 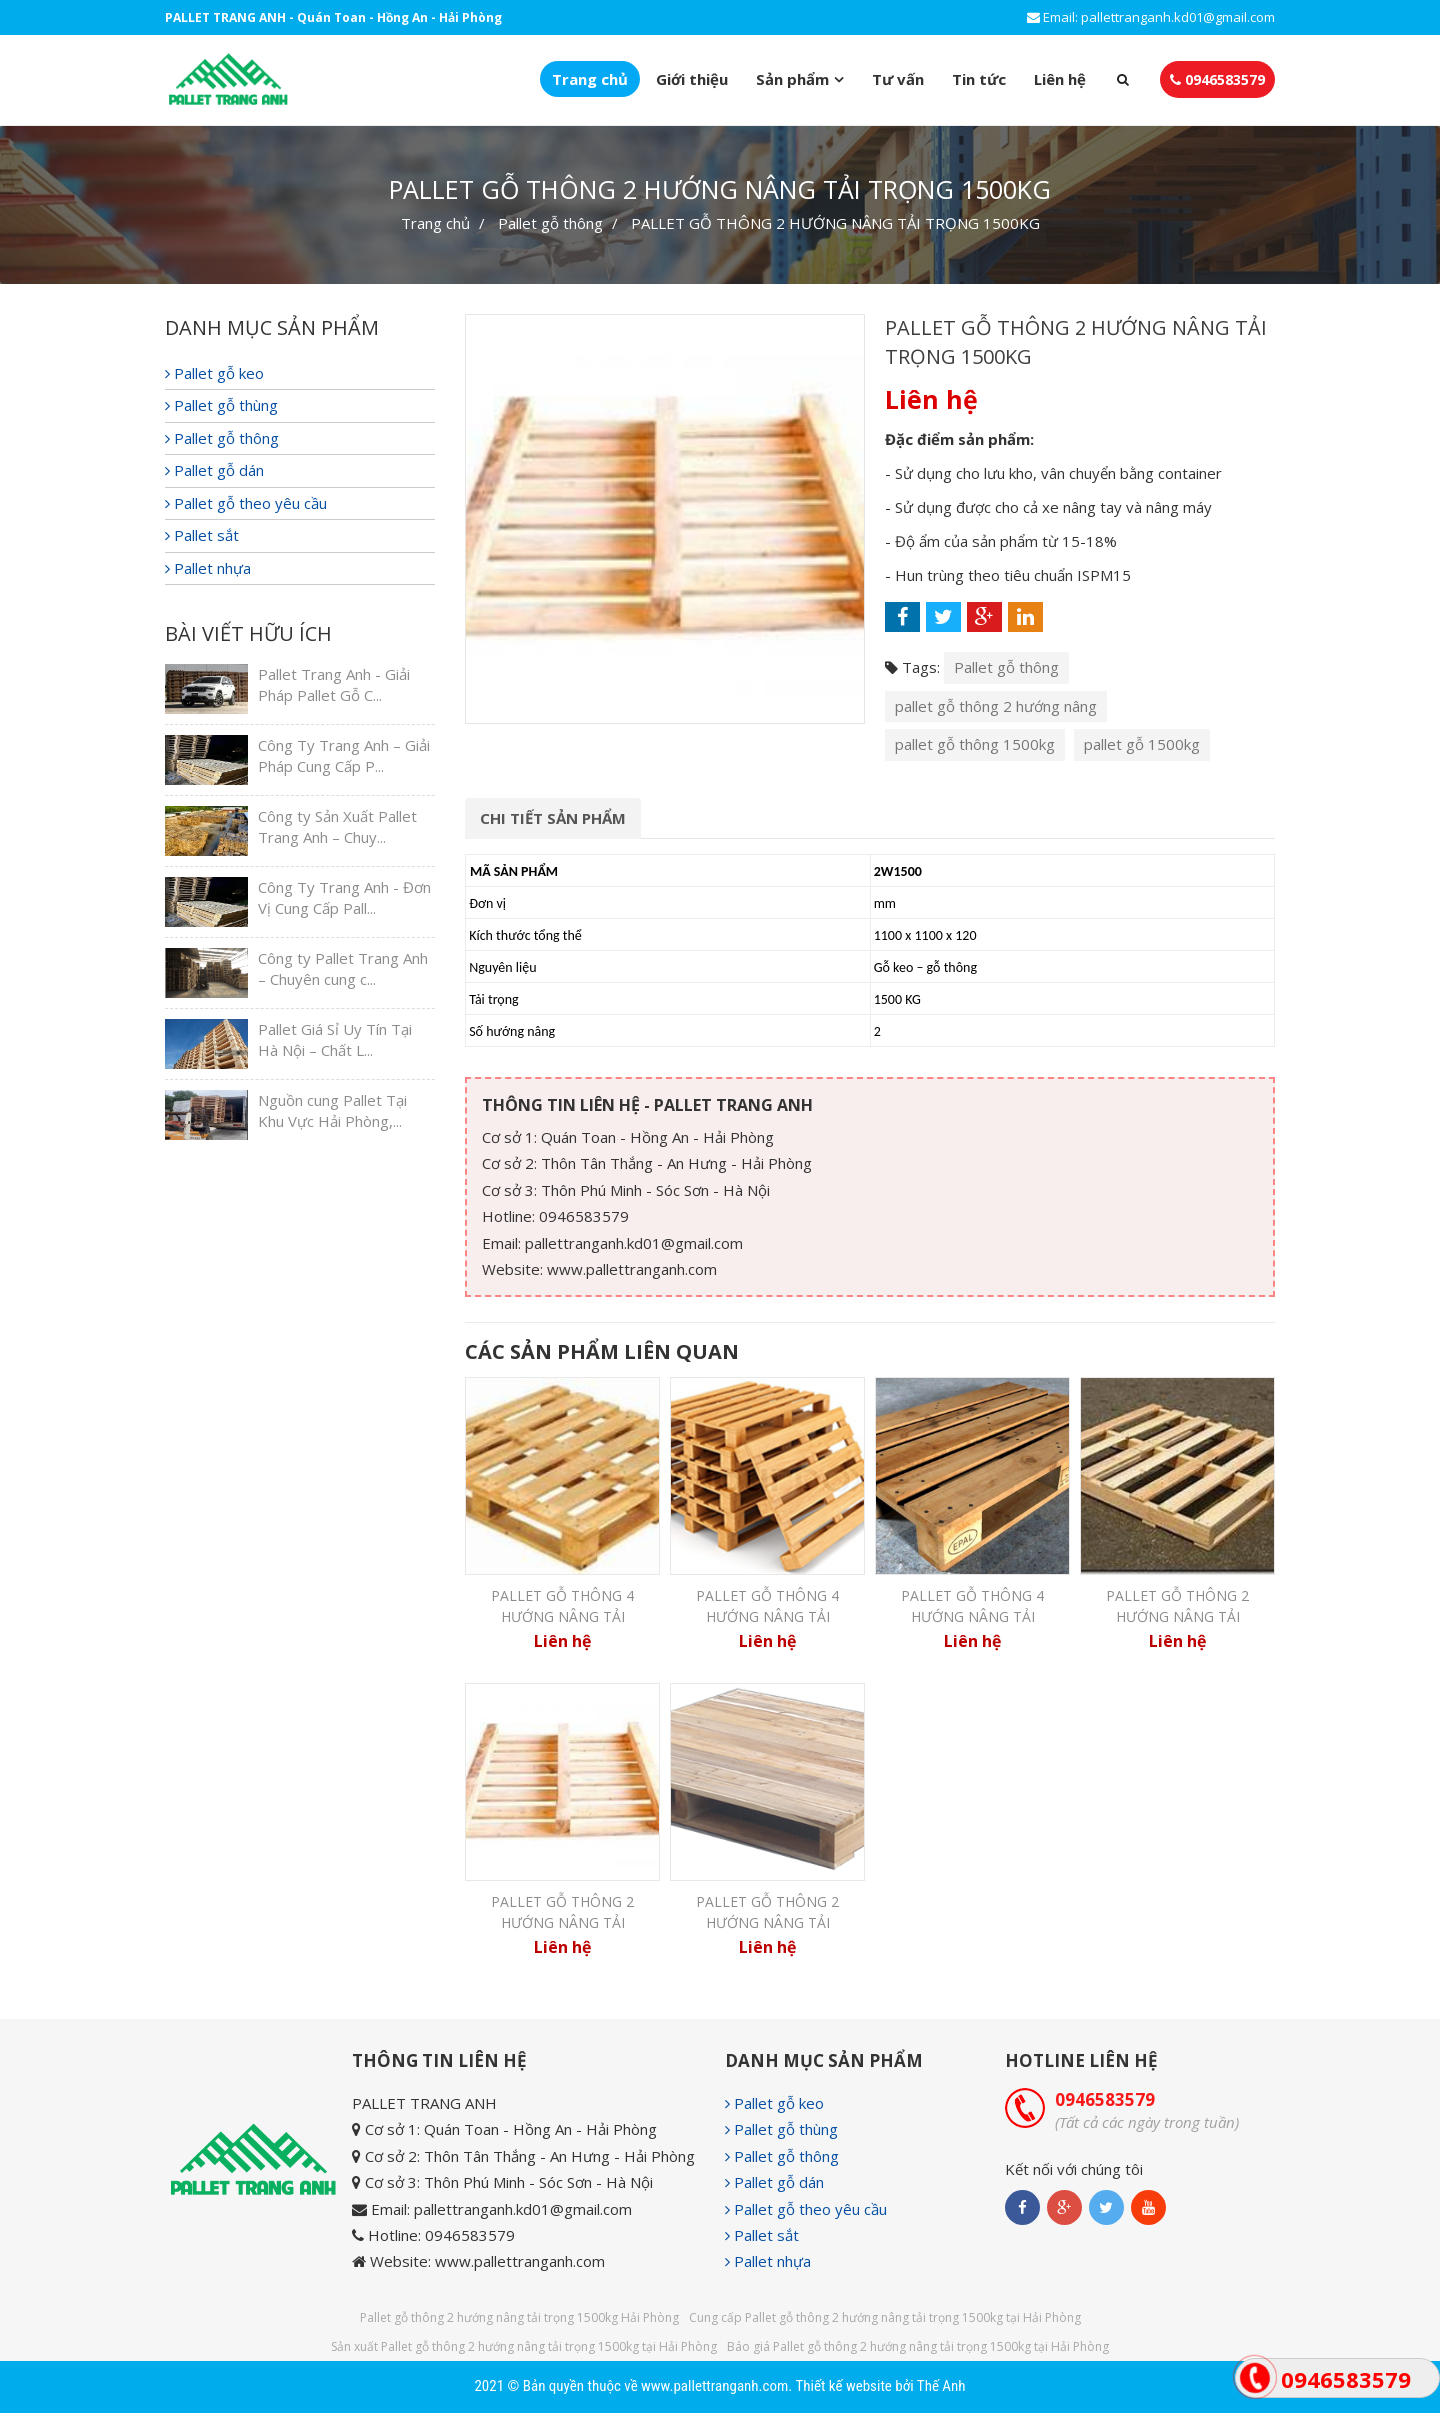 What do you see at coordinates (214, 470) in the screenshot?
I see `Pallet gỗ dán` at bounding box center [214, 470].